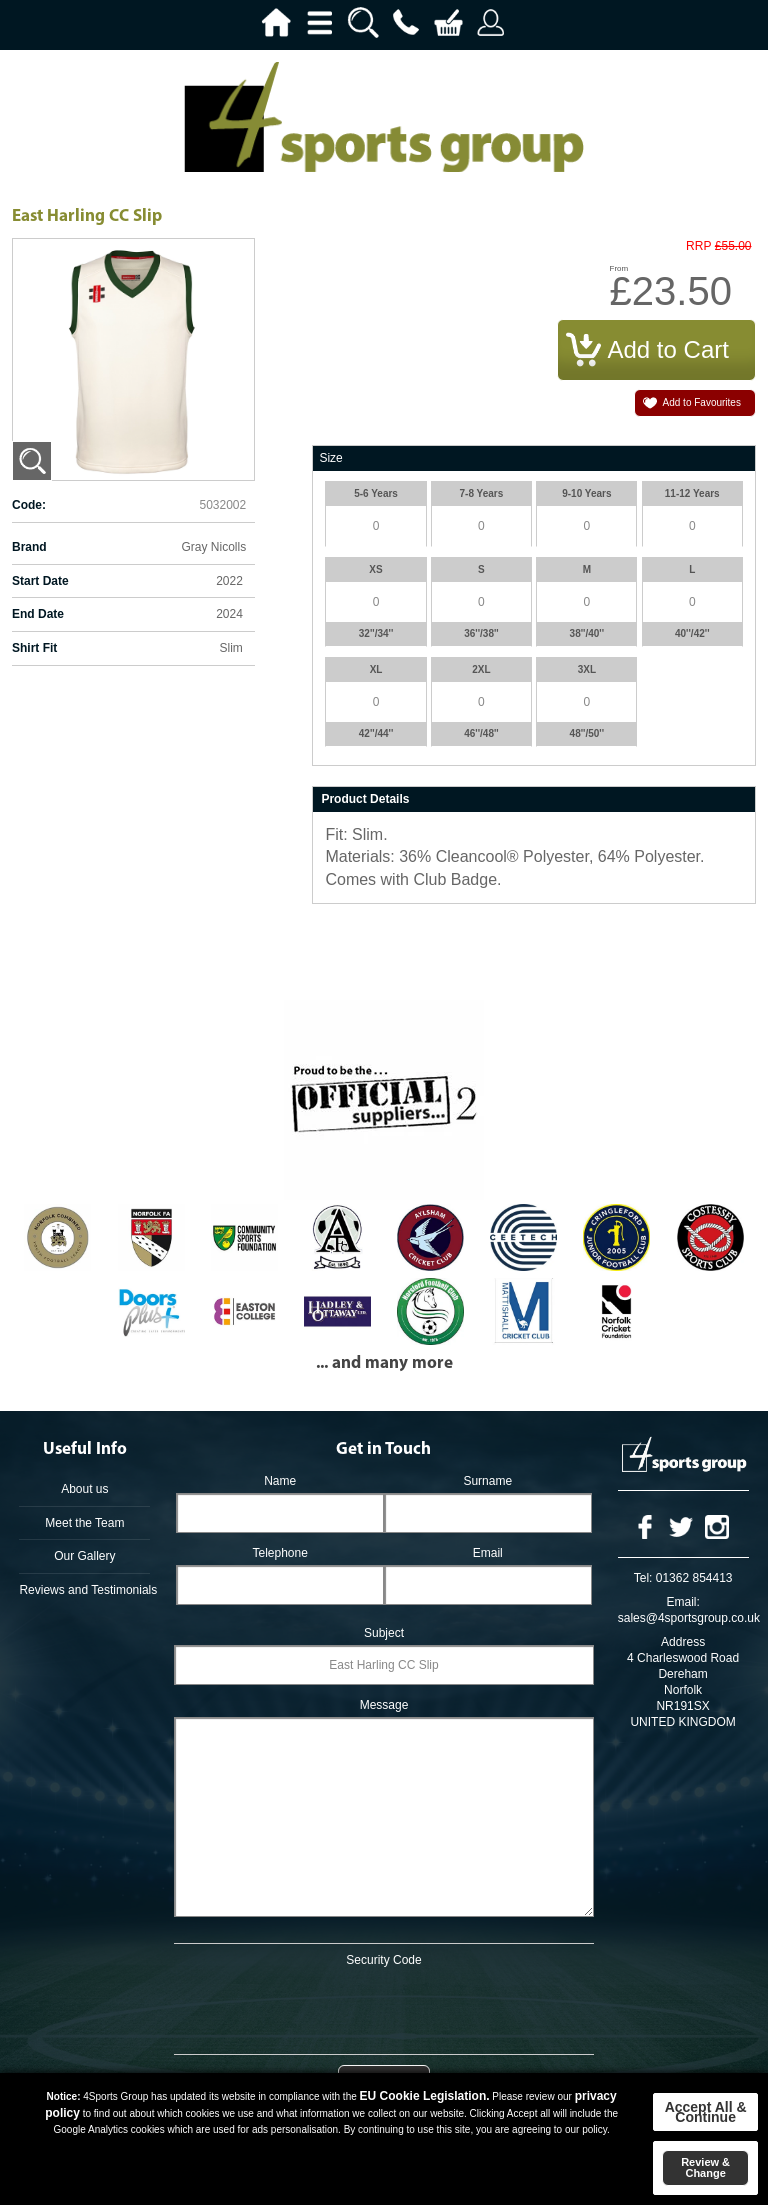 This screenshot has height=2205, width=768. Describe the element at coordinates (587, 733) in the screenshot. I see `48''/50''` at that location.